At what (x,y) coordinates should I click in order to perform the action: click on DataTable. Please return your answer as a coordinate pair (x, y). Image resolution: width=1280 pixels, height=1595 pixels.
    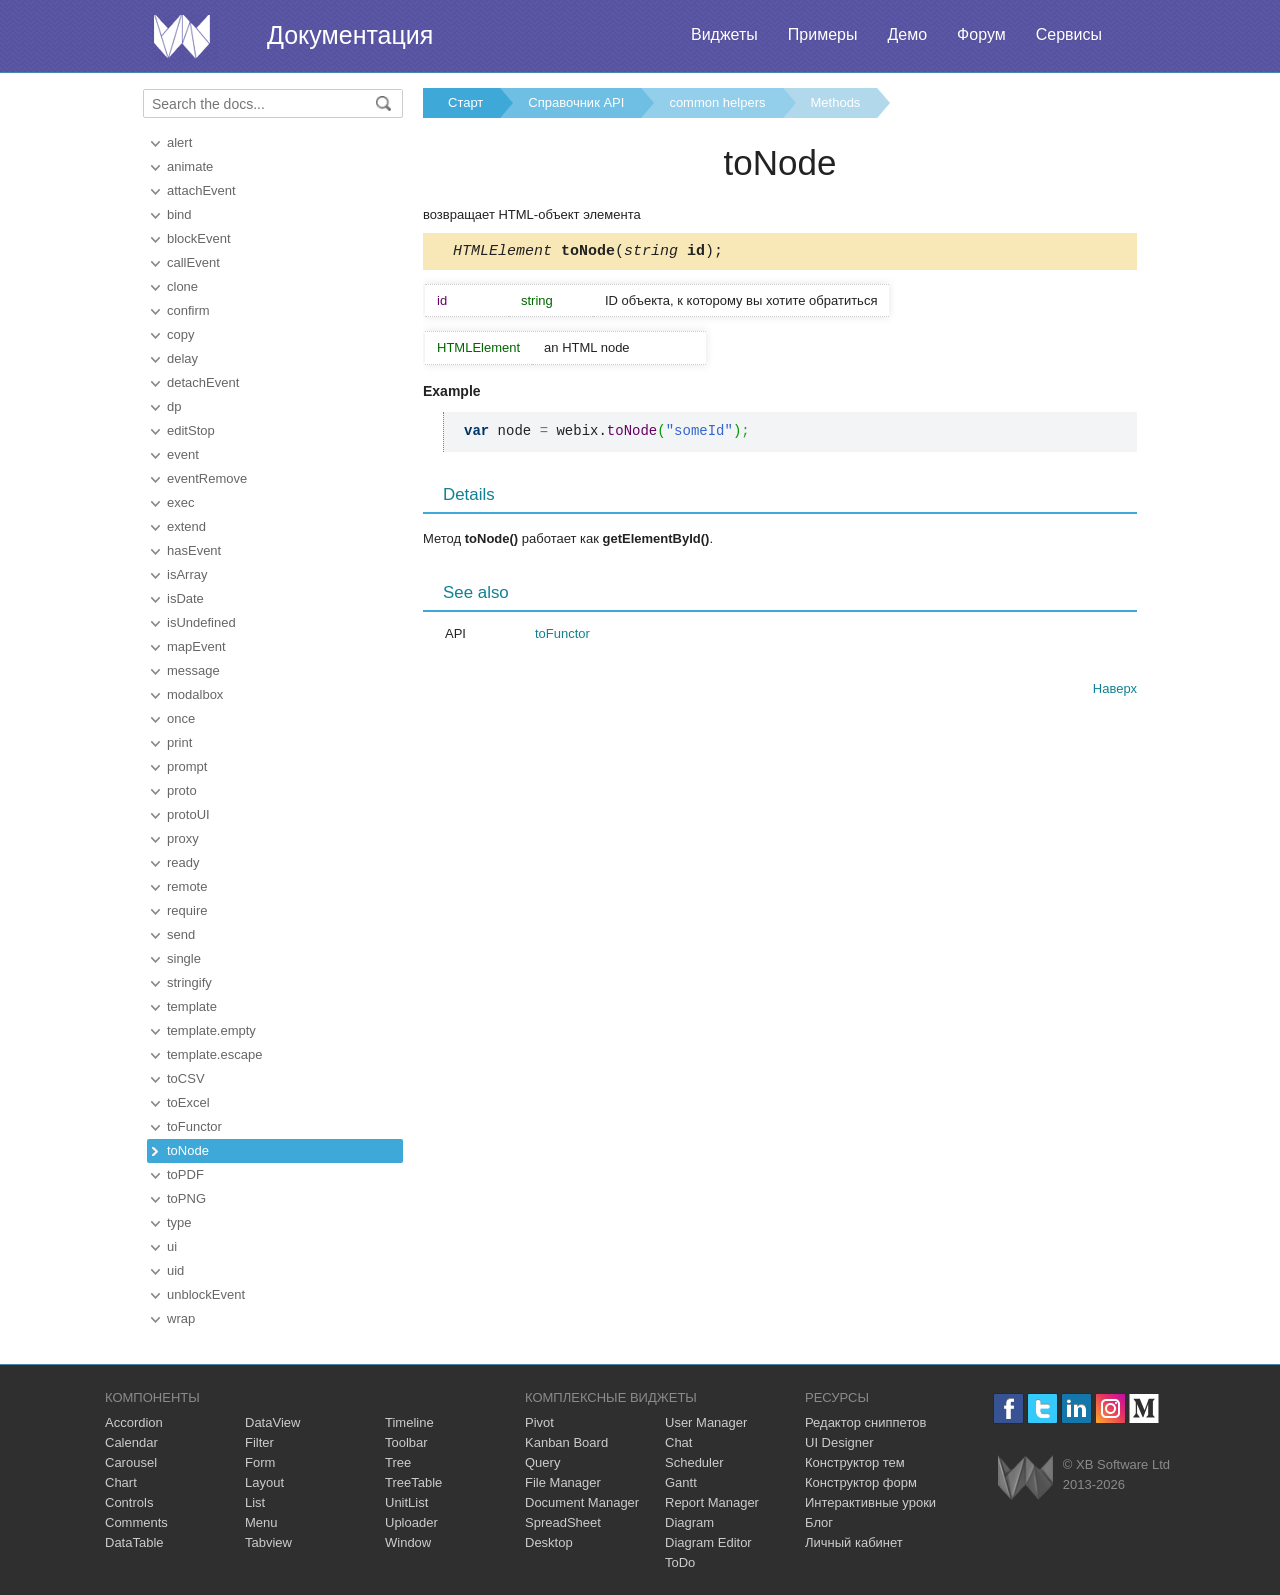
    Looking at the image, I should click on (134, 1542).